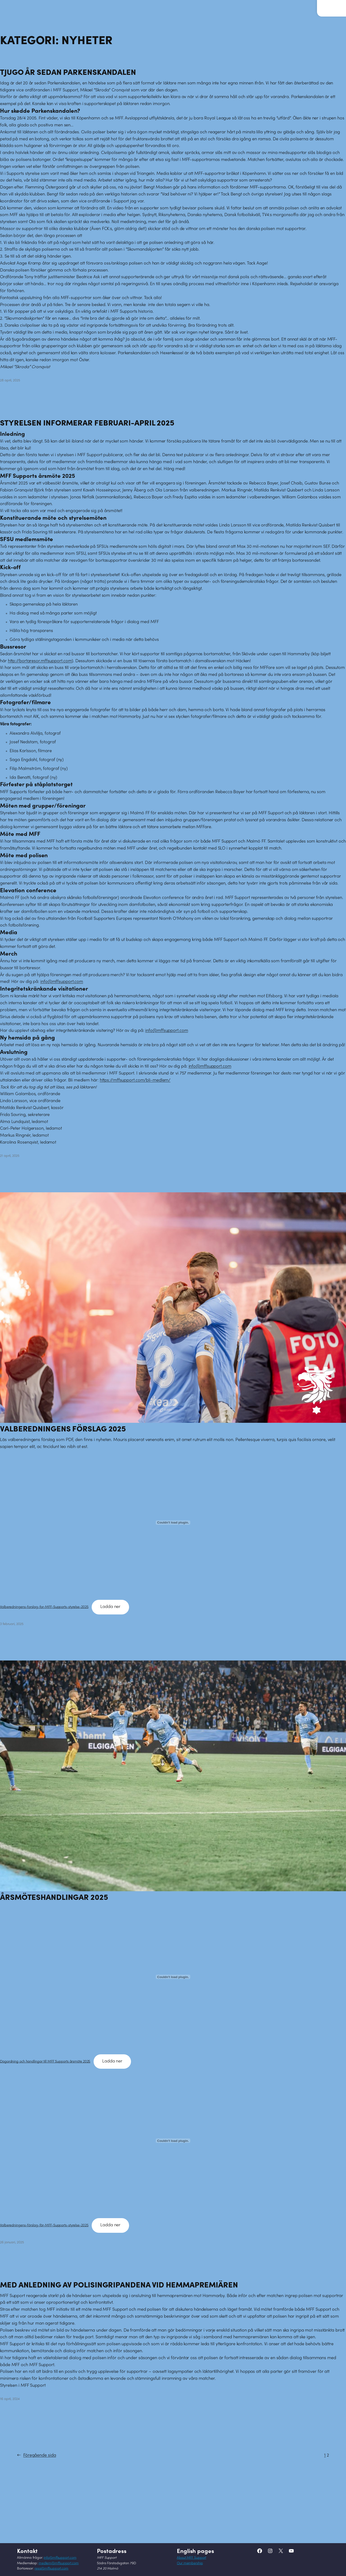 The height and width of the screenshot is (2576, 346). What do you see at coordinates (173, 1977) in the screenshot?
I see `[Inbäddning av Dagordning och handlingar till MFF Supports årsmöte 2025.]` at bounding box center [173, 1977].